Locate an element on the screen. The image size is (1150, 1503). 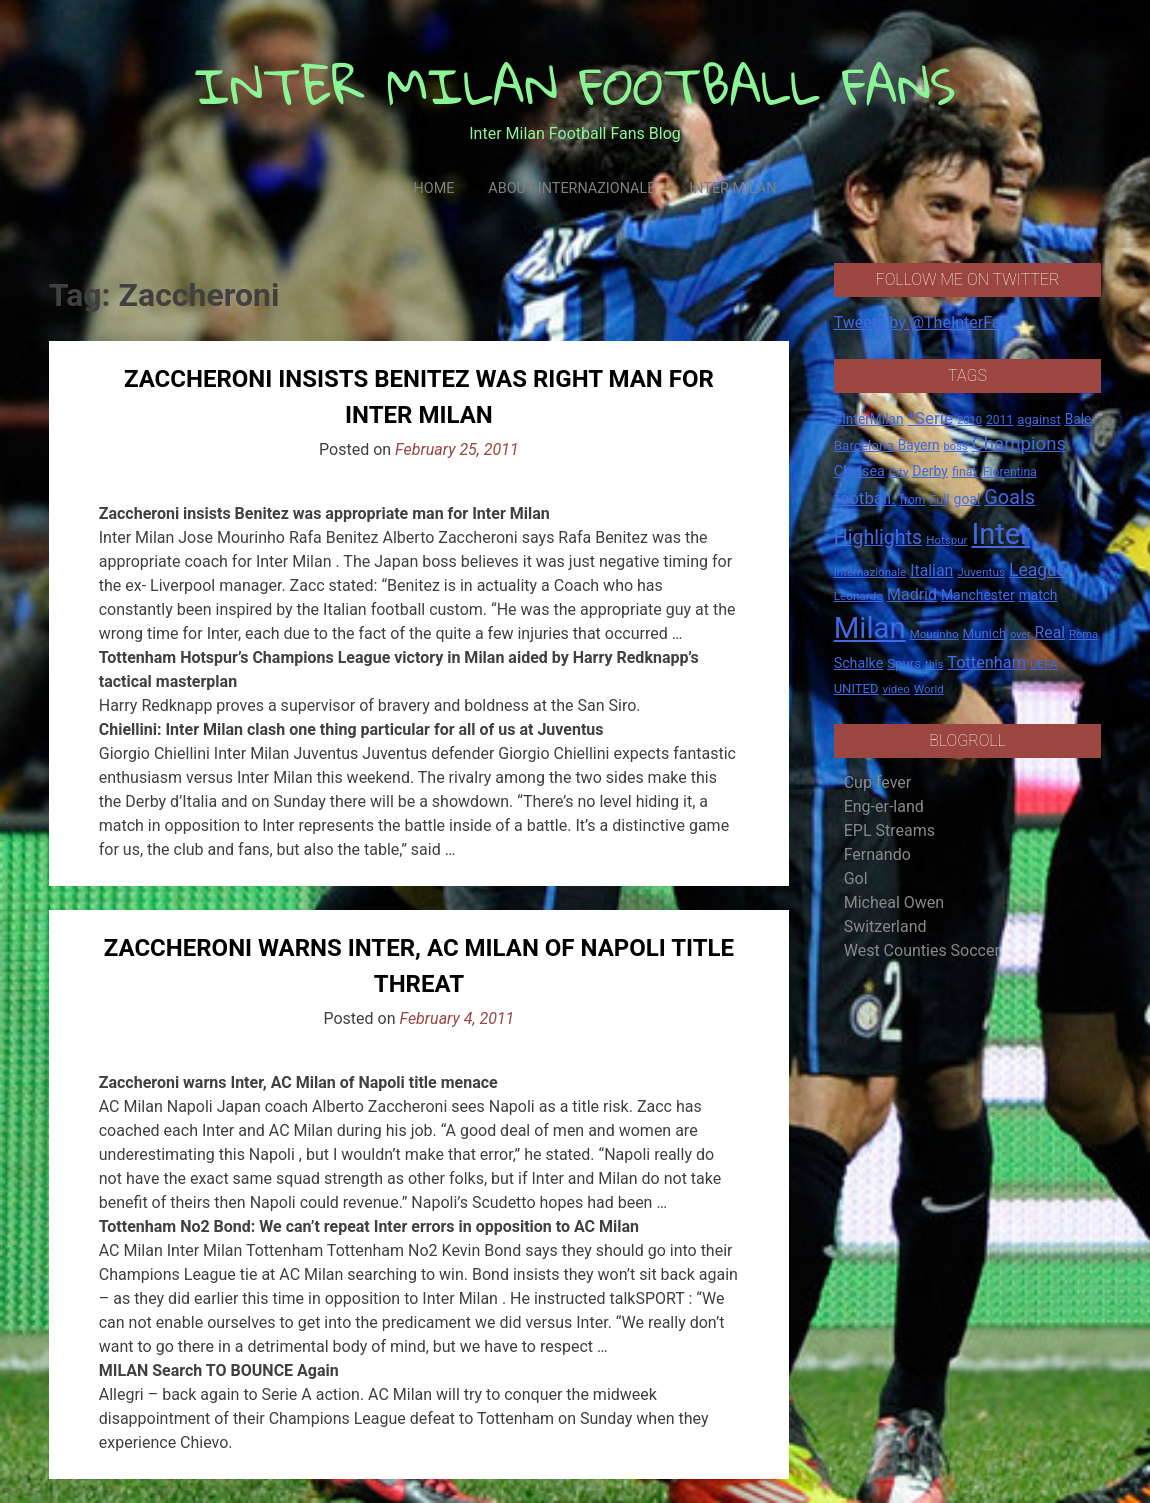
Internazionale [Internazionale (14 items)] is located at coordinates (870, 572).